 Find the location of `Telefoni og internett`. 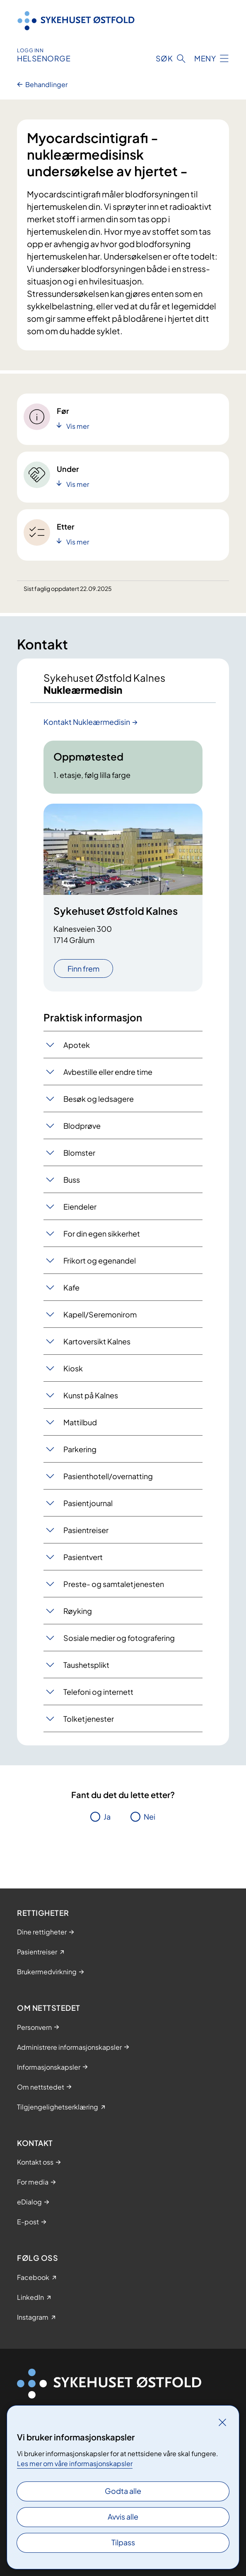

Telefoni og internett is located at coordinates (98, 1691).